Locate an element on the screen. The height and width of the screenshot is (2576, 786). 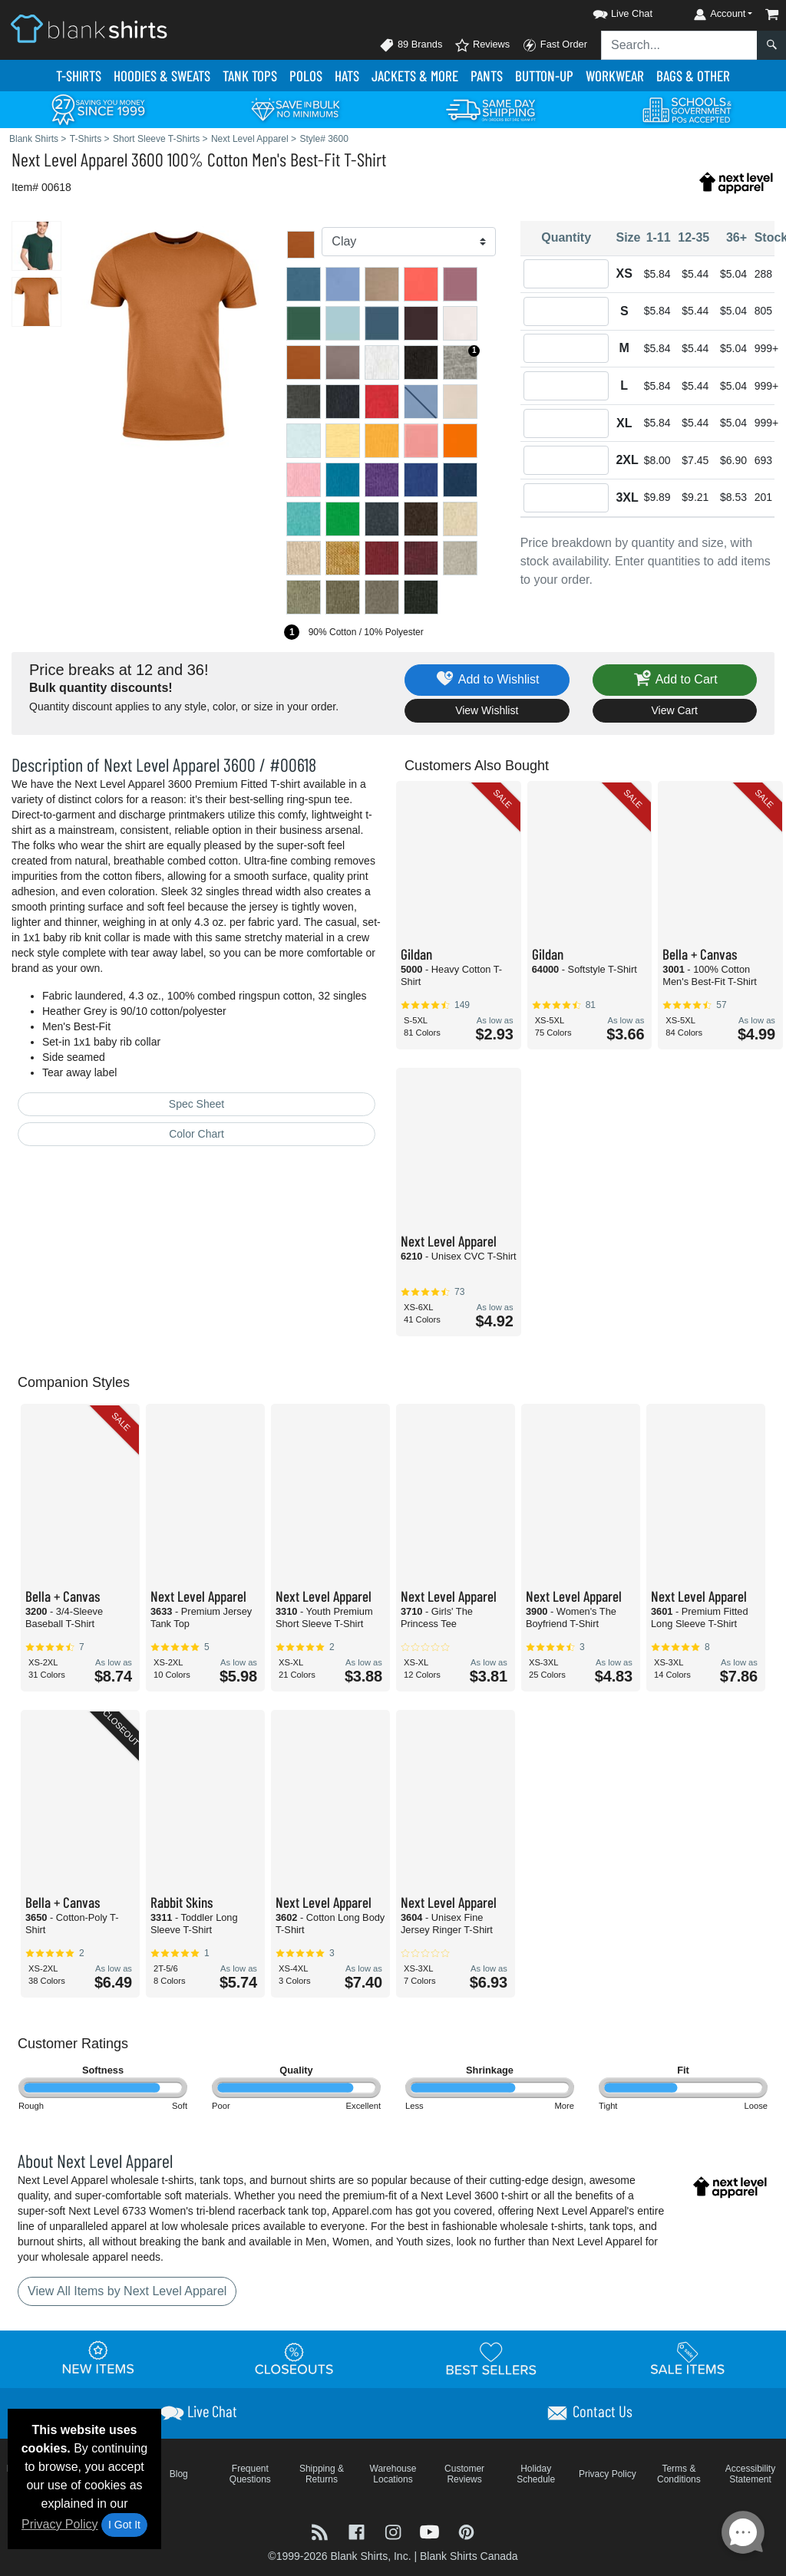
Add to Wishlist is located at coordinates (487, 680).